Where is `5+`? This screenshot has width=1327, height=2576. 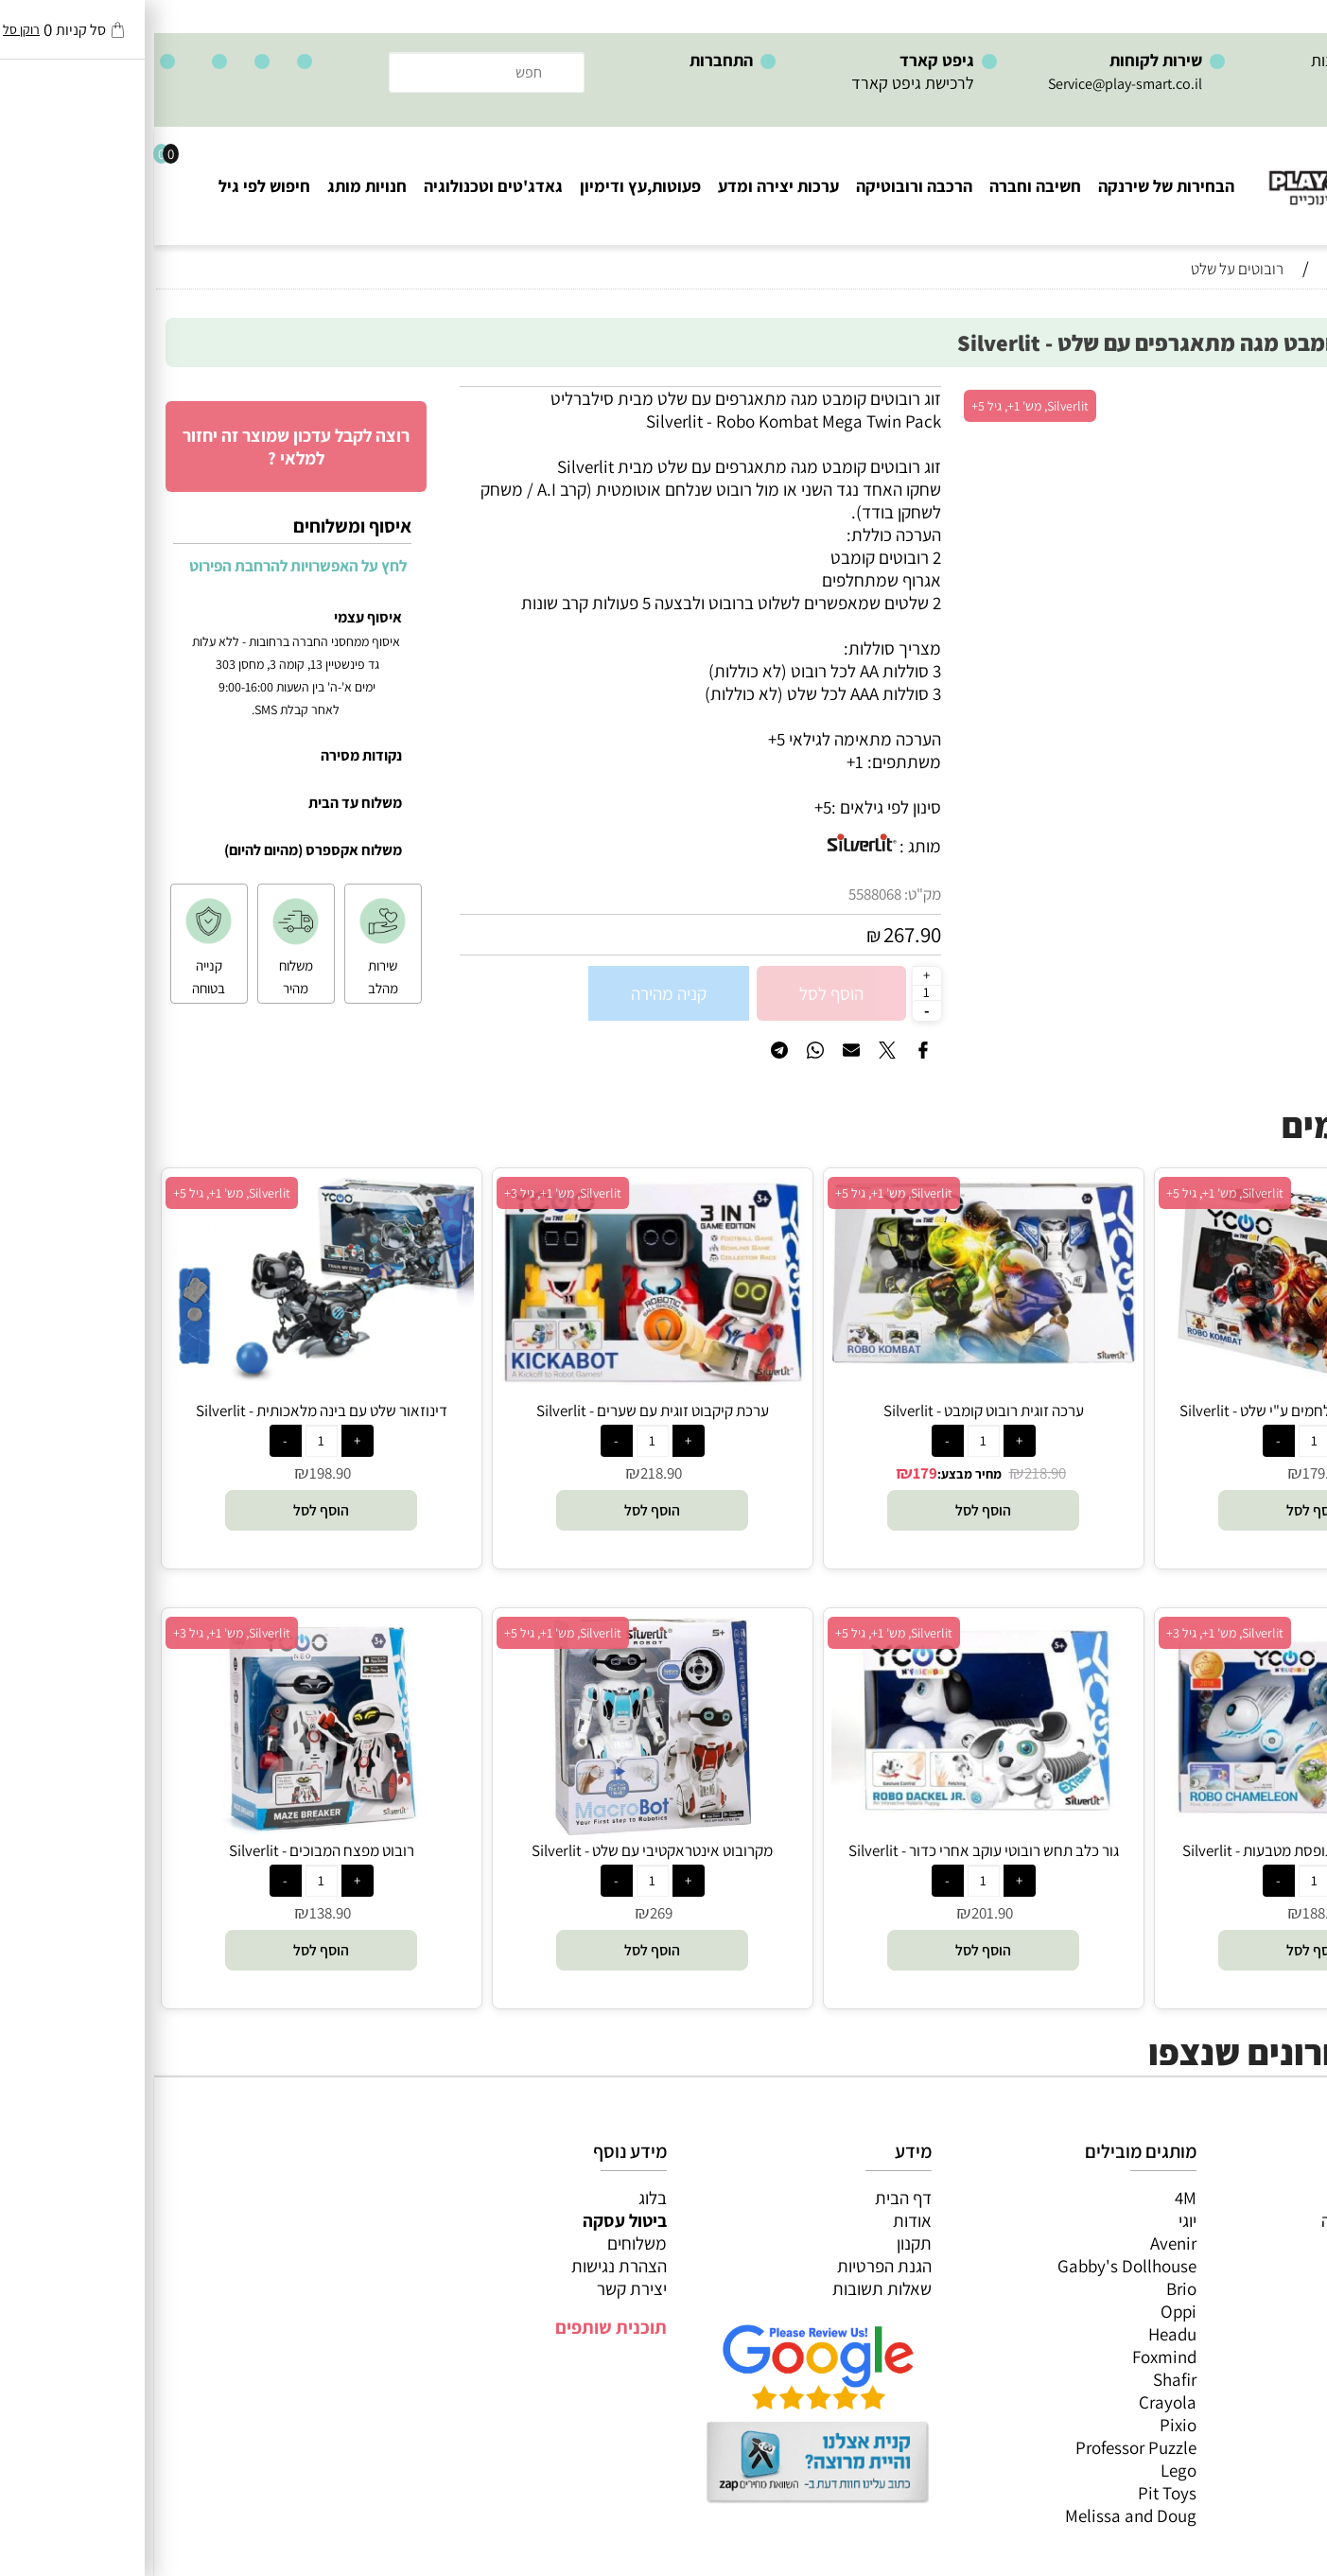
5+ is located at coordinates (668, 807).